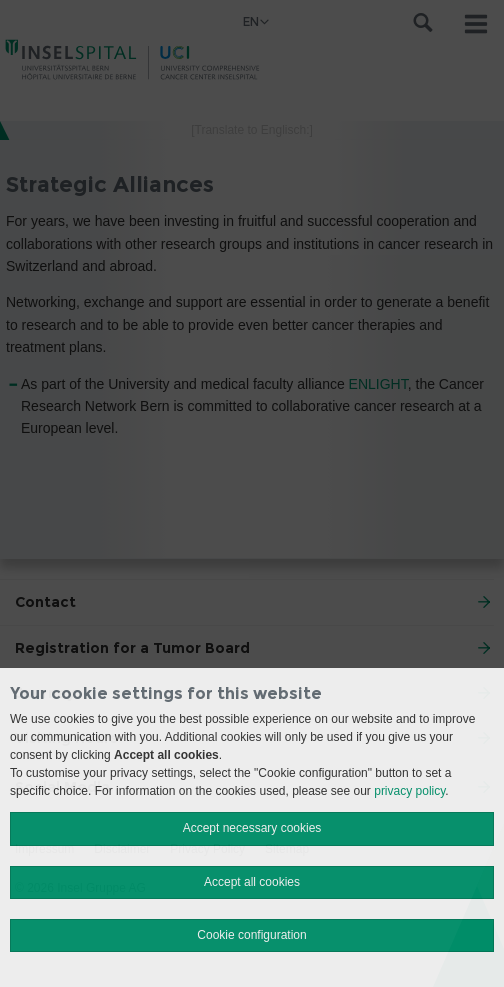 Image resolution: width=504 pixels, height=987 pixels. I want to click on Cookie configuration, so click(251, 935).